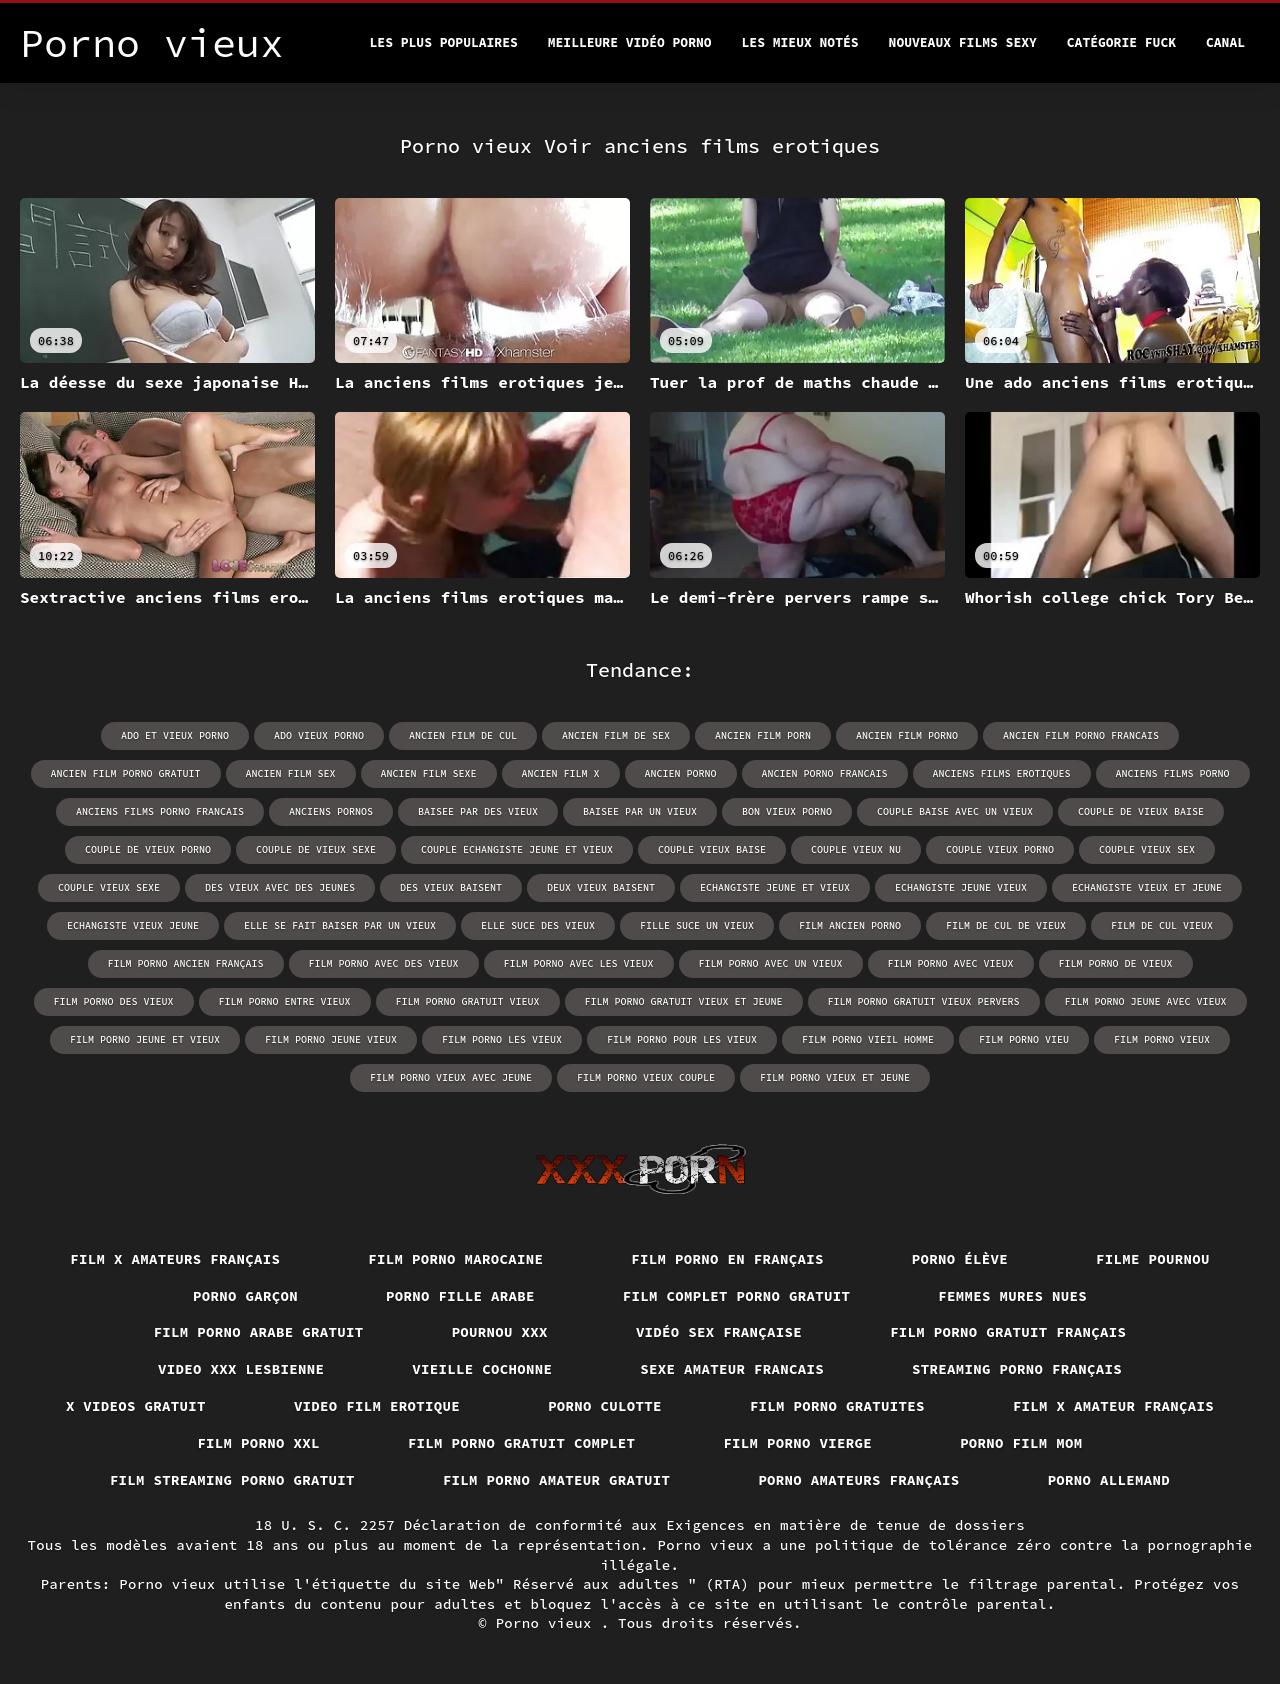 This screenshot has width=1280, height=1684. What do you see at coordinates (1146, 1001) in the screenshot?
I see `film porno jeune avec vieux` at bounding box center [1146, 1001].